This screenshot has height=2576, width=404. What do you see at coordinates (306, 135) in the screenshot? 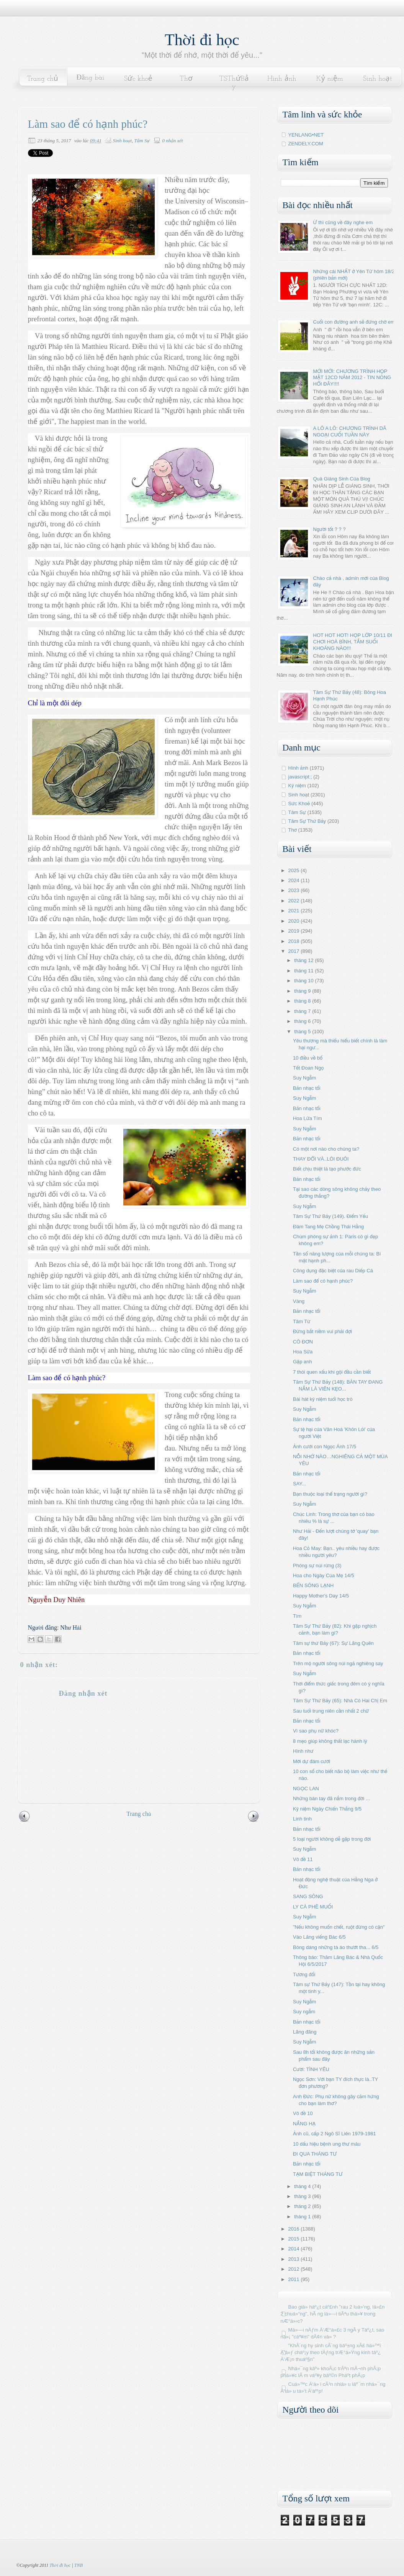
I see `YENLANG•NET` at bounding box center [306, 135].